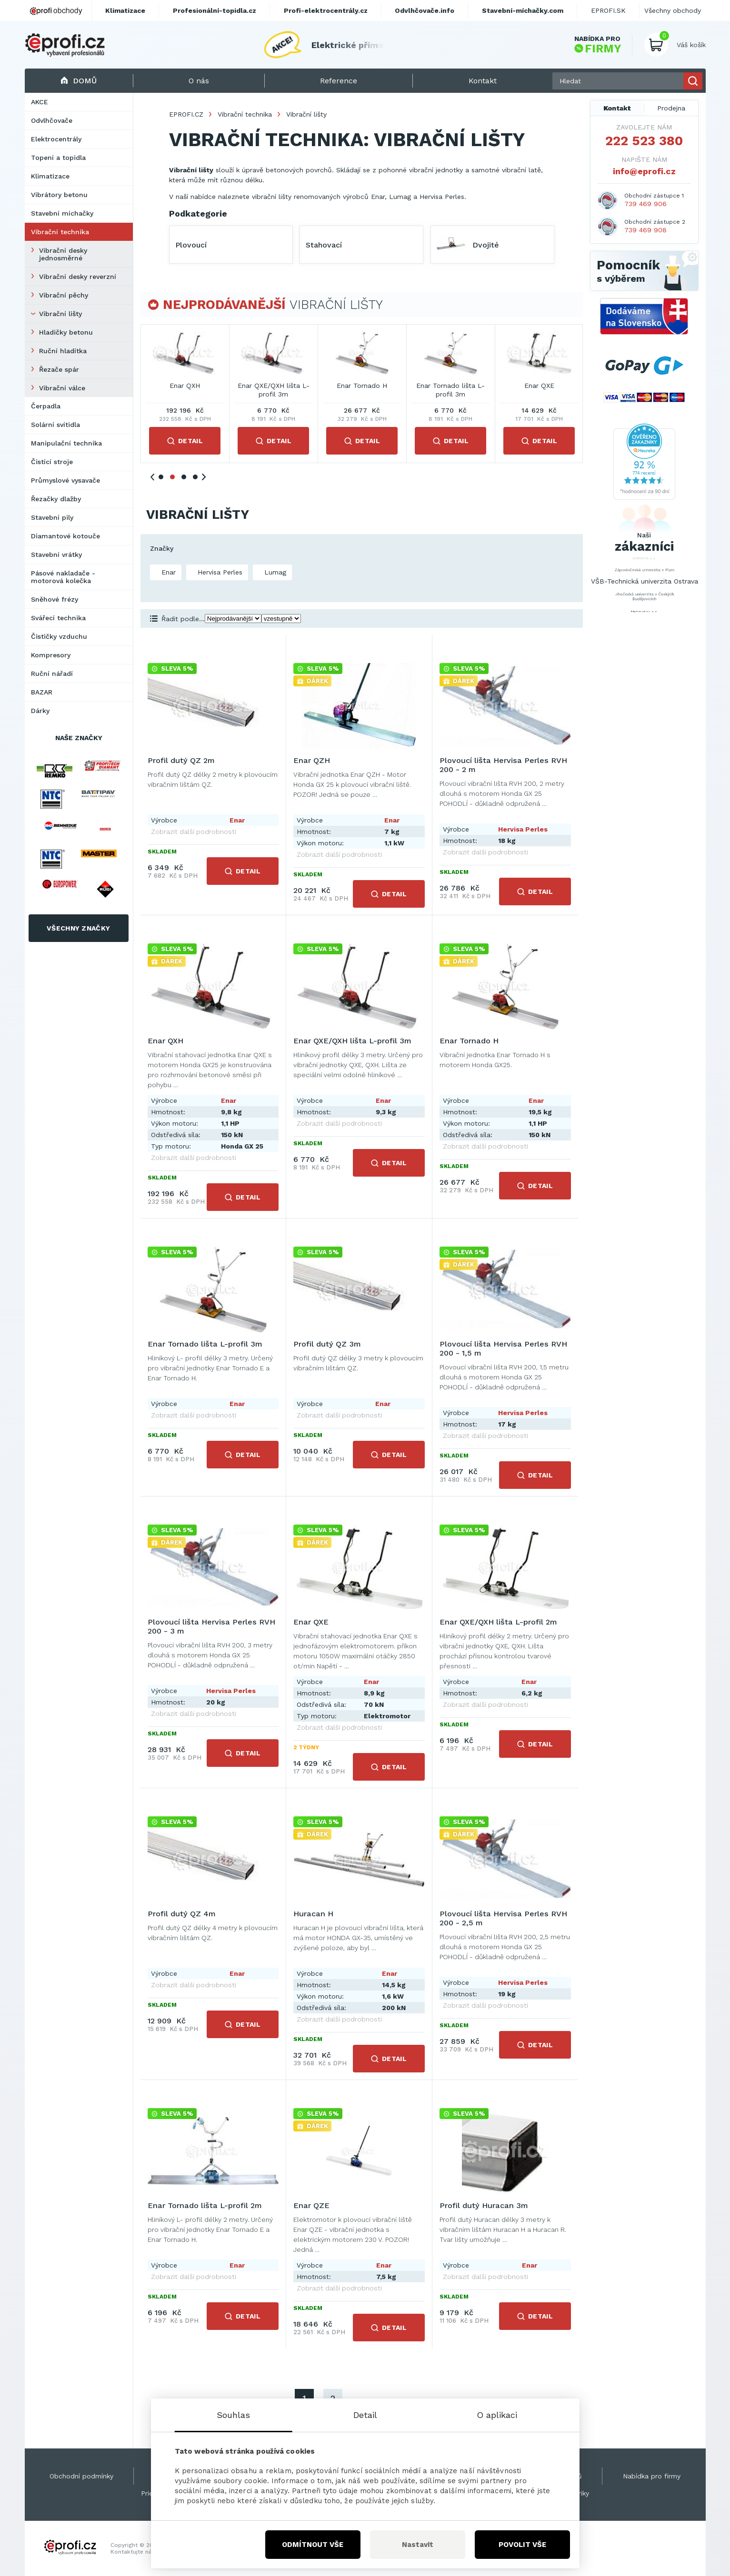  Describe the element at coordinates (183, 477) in the screenshot. I see `3 [tab]` at that location.